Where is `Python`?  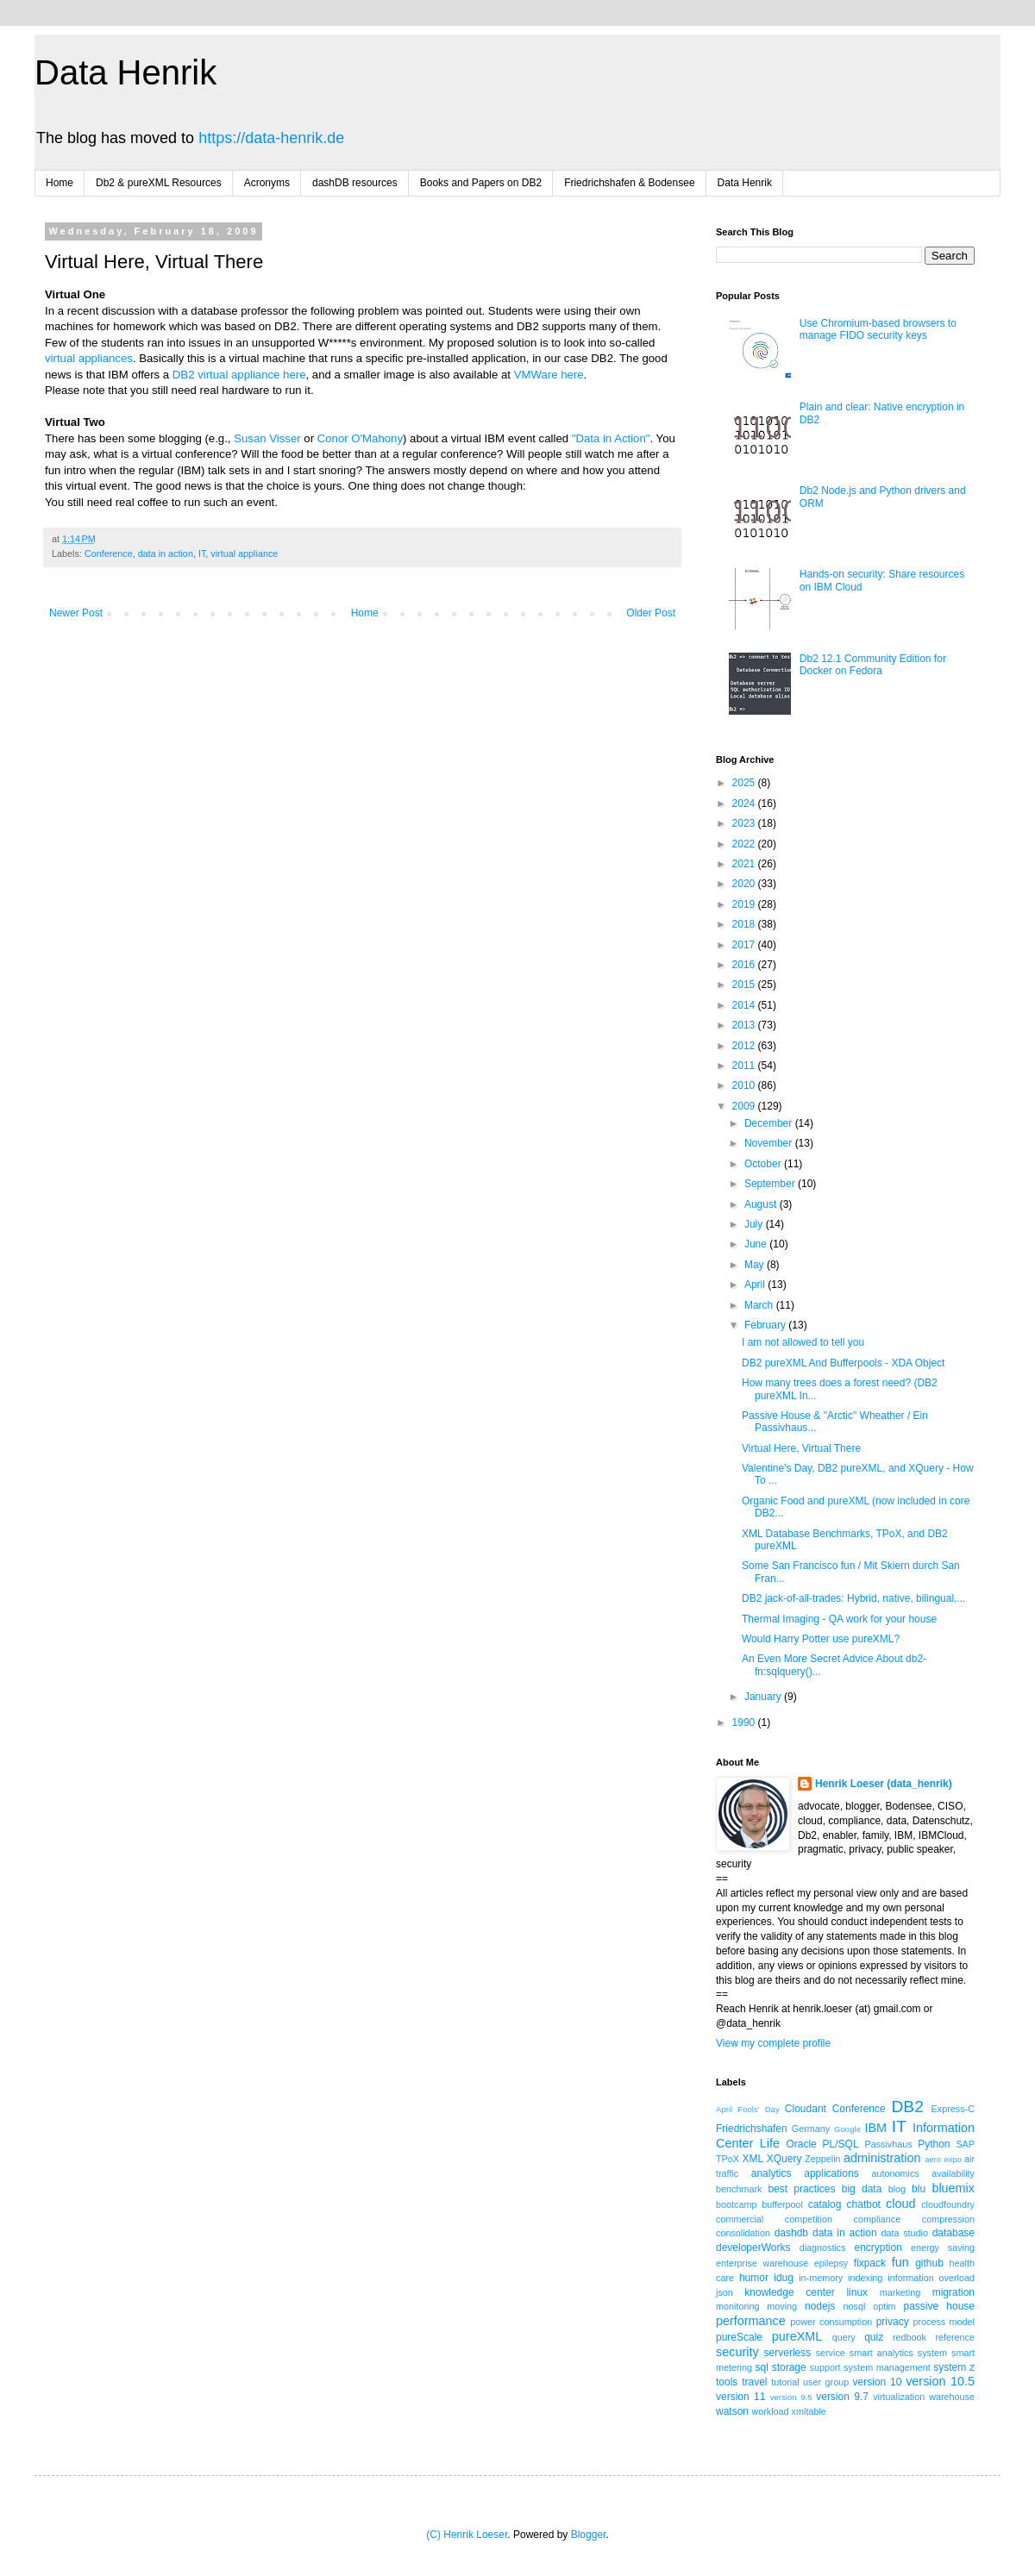 Python is located at coordinates (934, 2144).